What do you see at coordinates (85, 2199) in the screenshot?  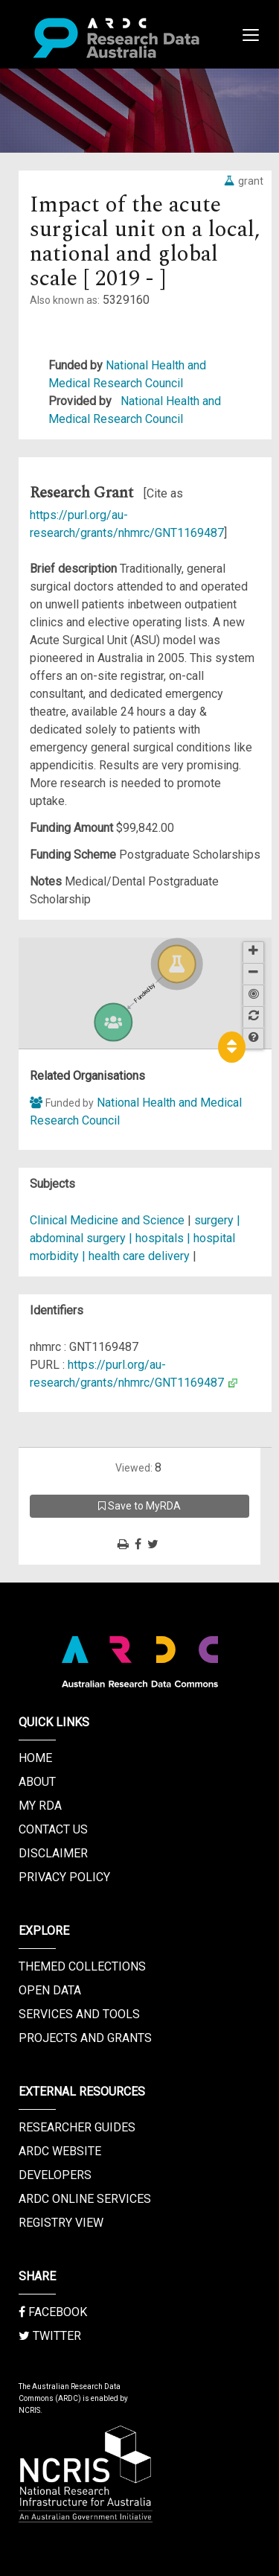 I see `ARDC Online Services` at bounding box center [85, 2199].